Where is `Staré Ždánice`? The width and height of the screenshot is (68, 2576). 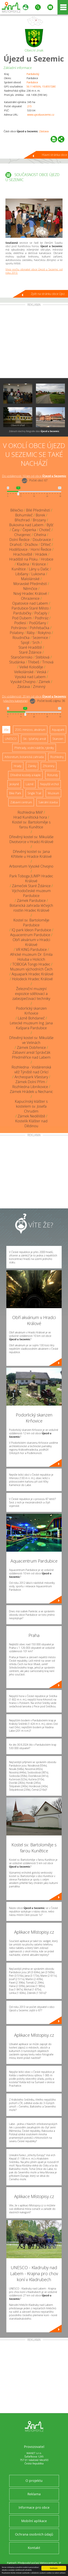 Staré Ždánice is located at coordinates (30, 652).